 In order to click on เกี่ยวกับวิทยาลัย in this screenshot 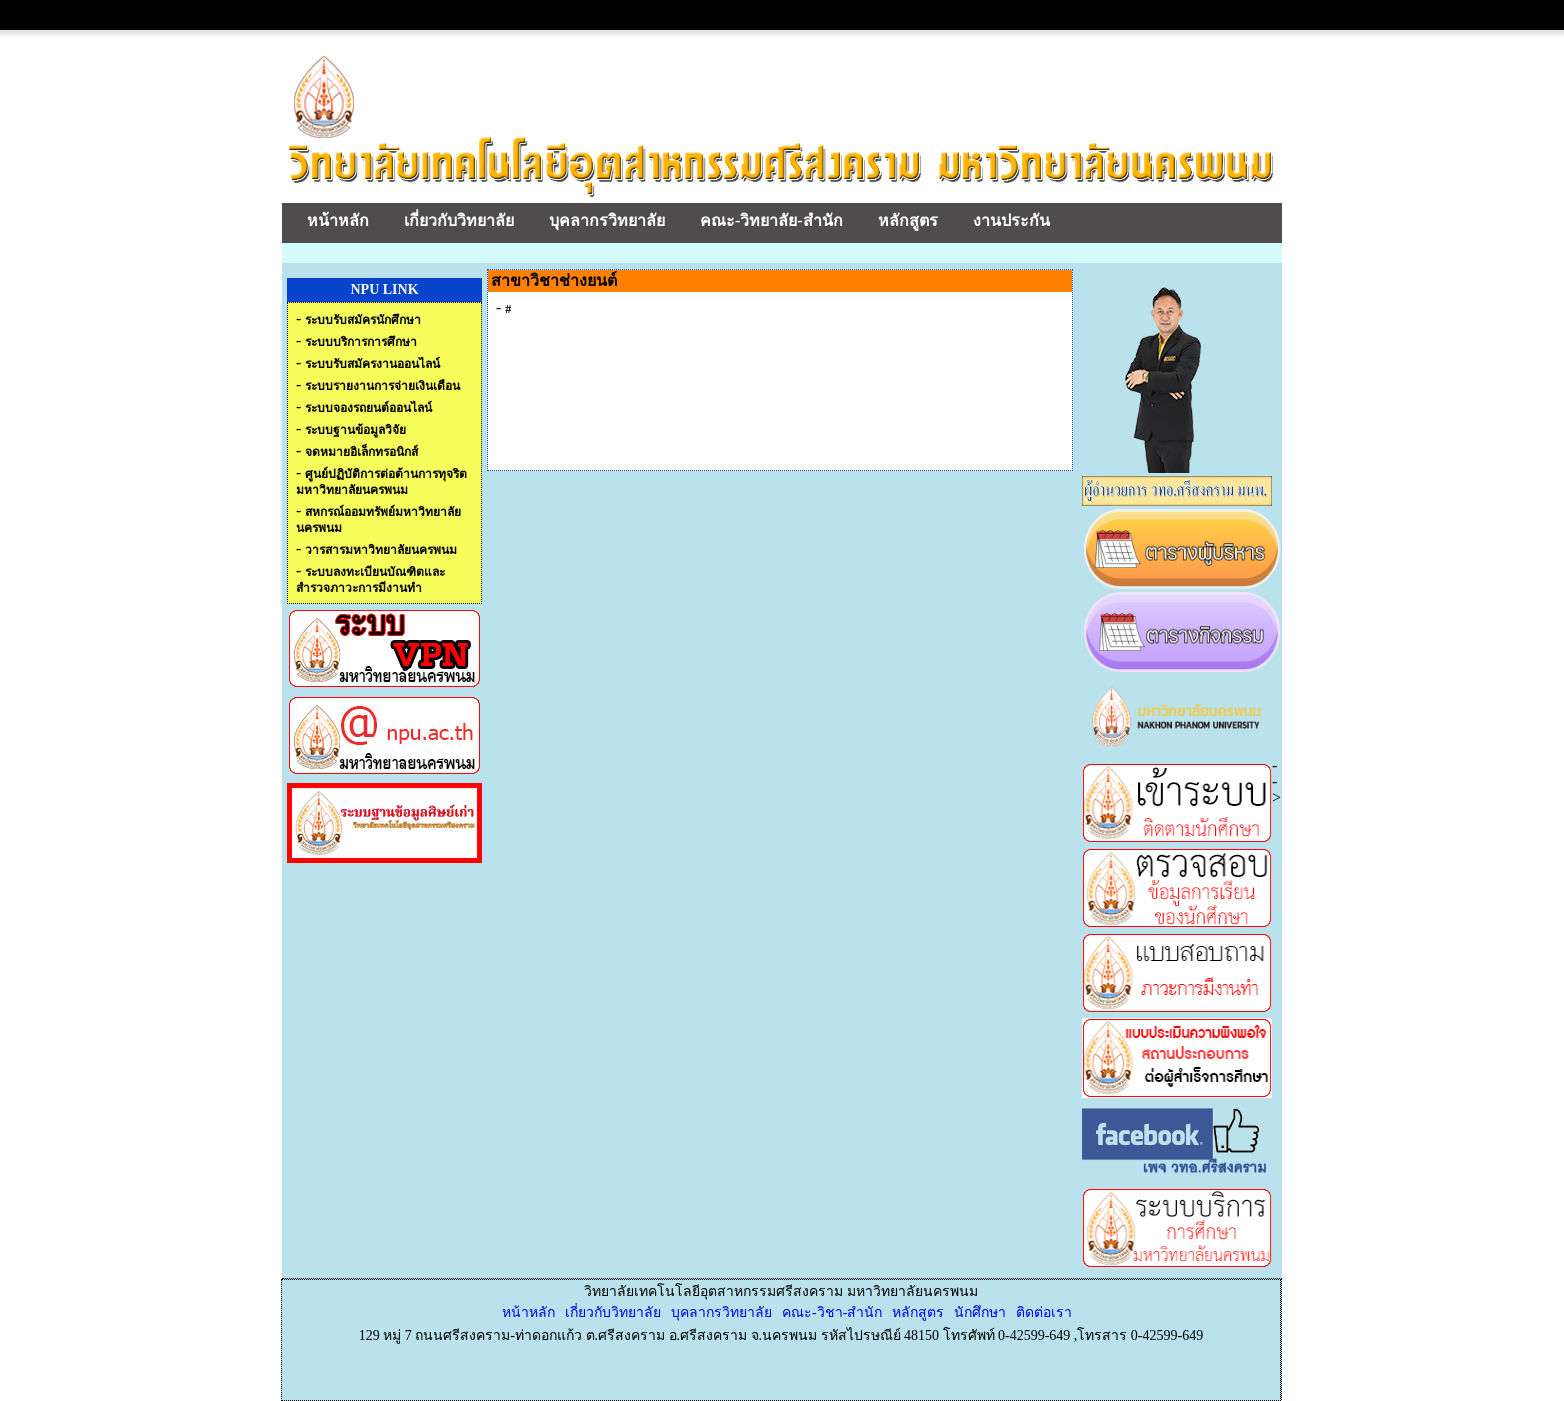, I will do `click(459, 220)`.